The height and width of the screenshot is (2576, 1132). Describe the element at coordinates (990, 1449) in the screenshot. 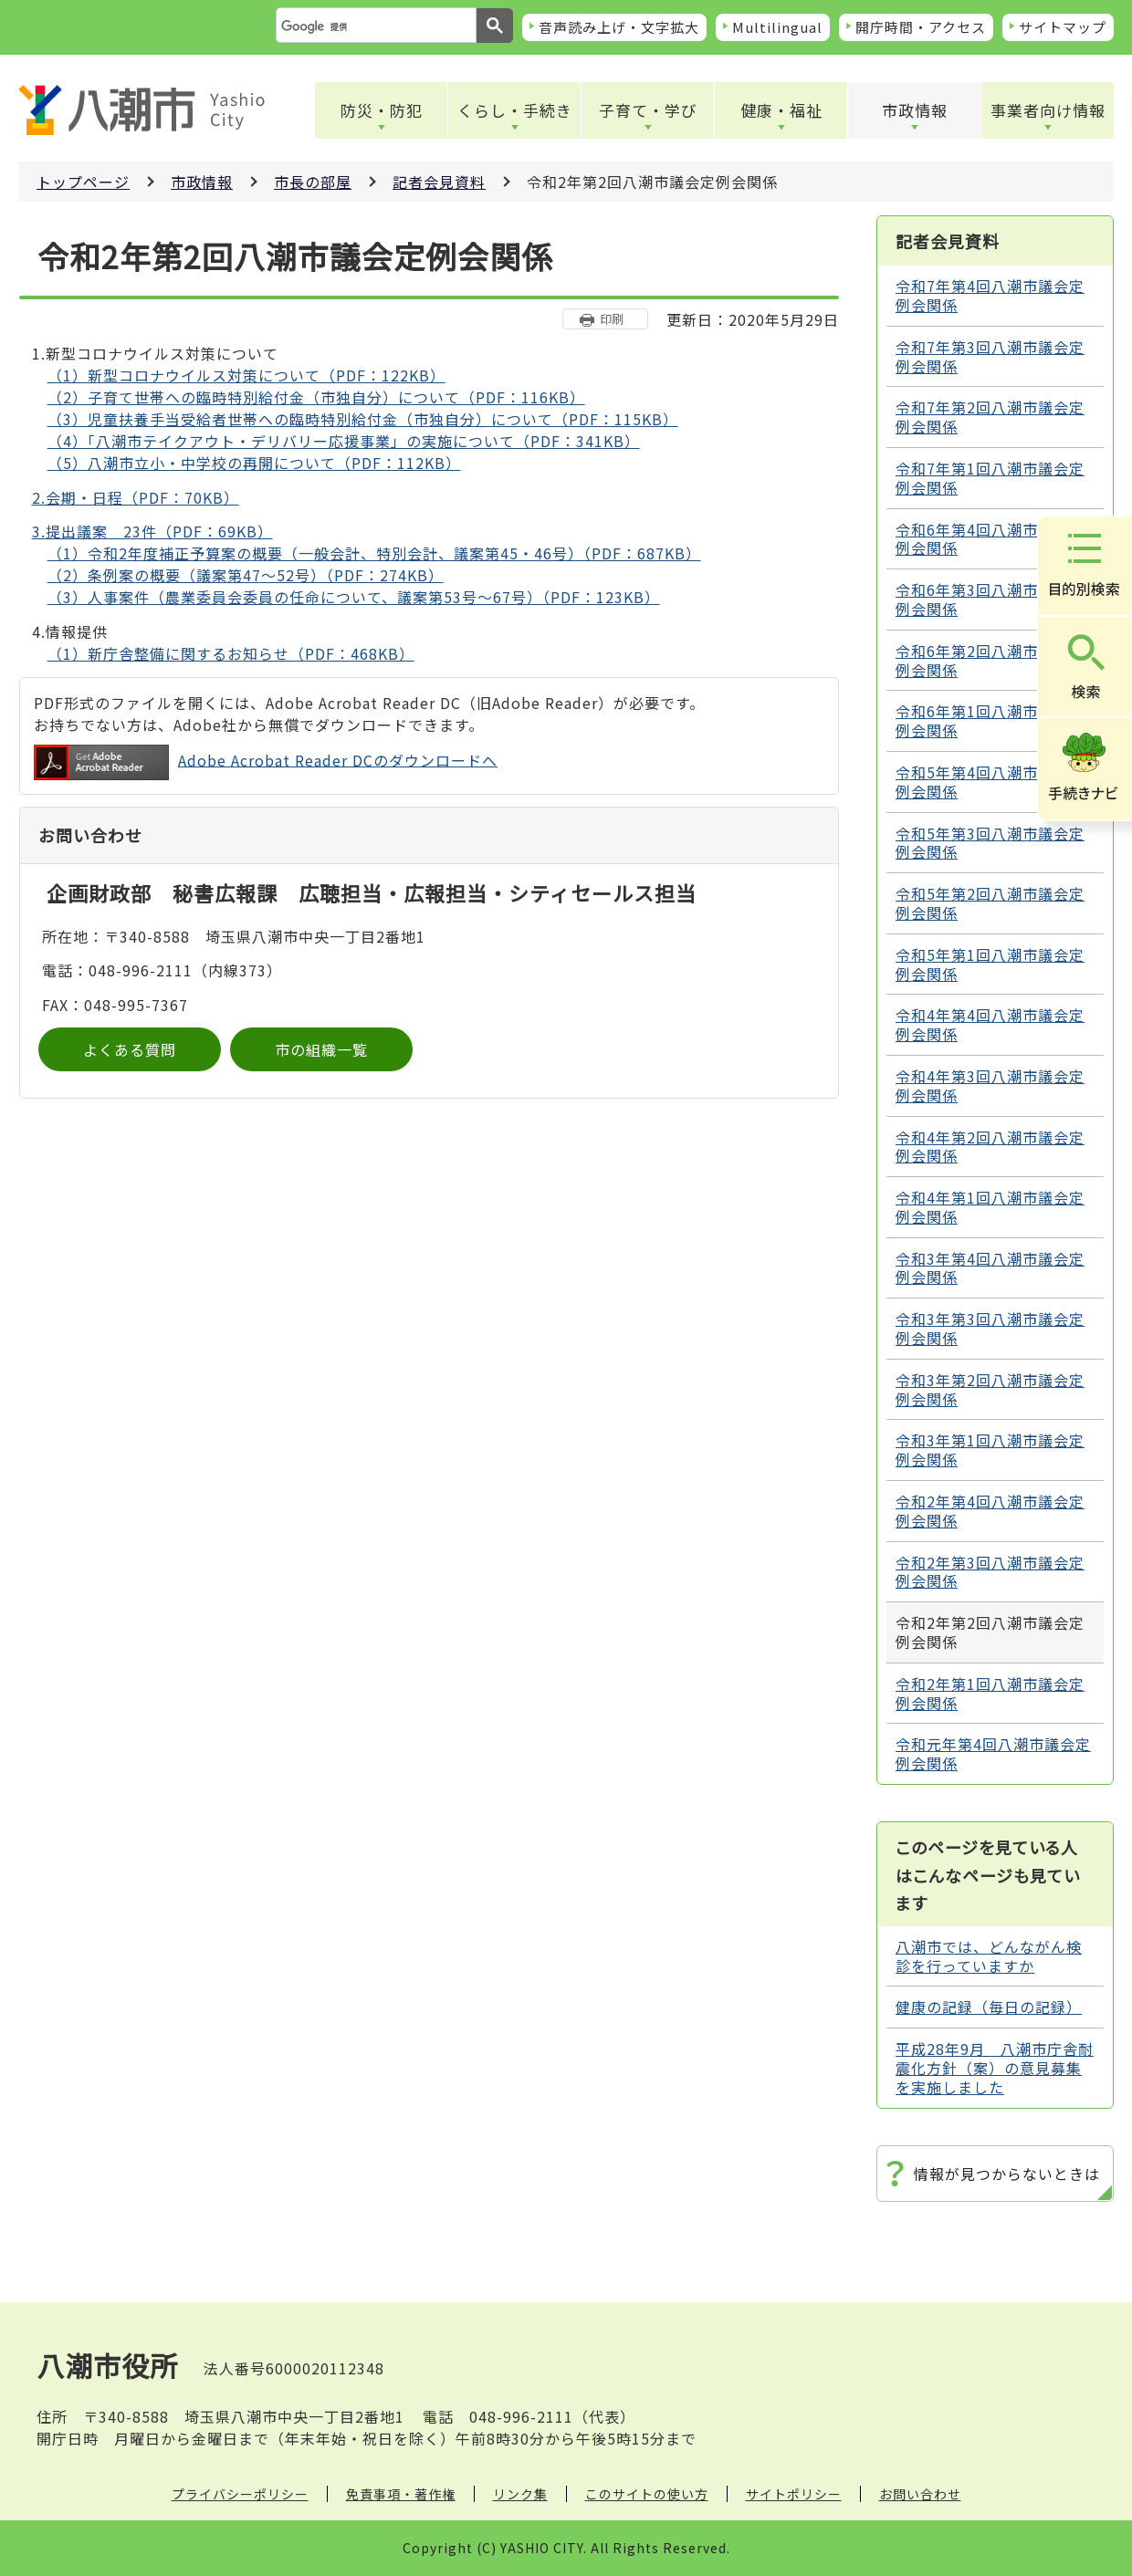

I see `令和3年第1回八潮市議会定例会関係` at that location.